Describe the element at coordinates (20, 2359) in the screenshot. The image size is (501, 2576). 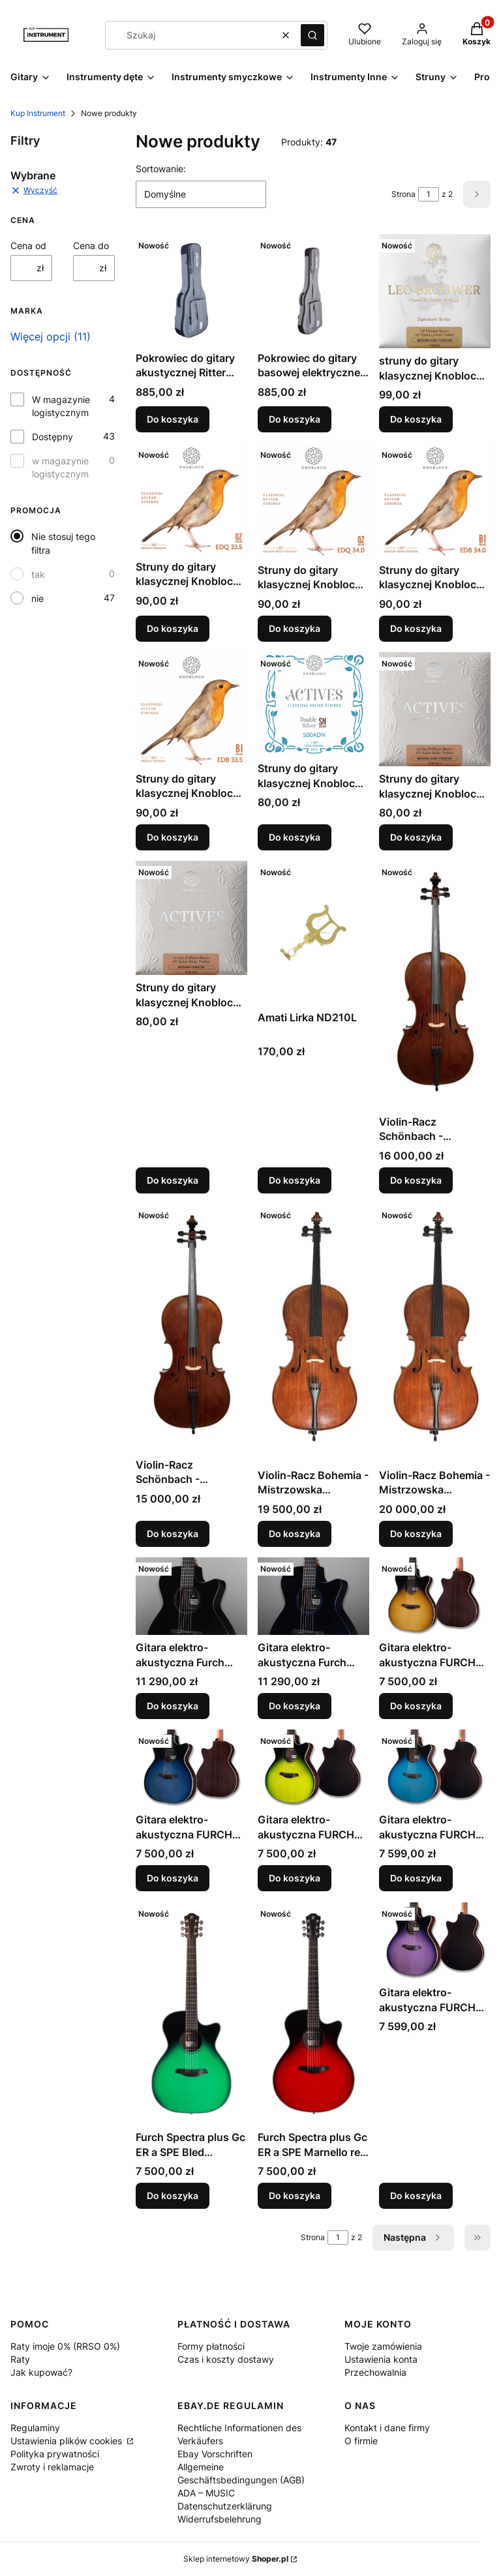
I see `Raty` at that location.